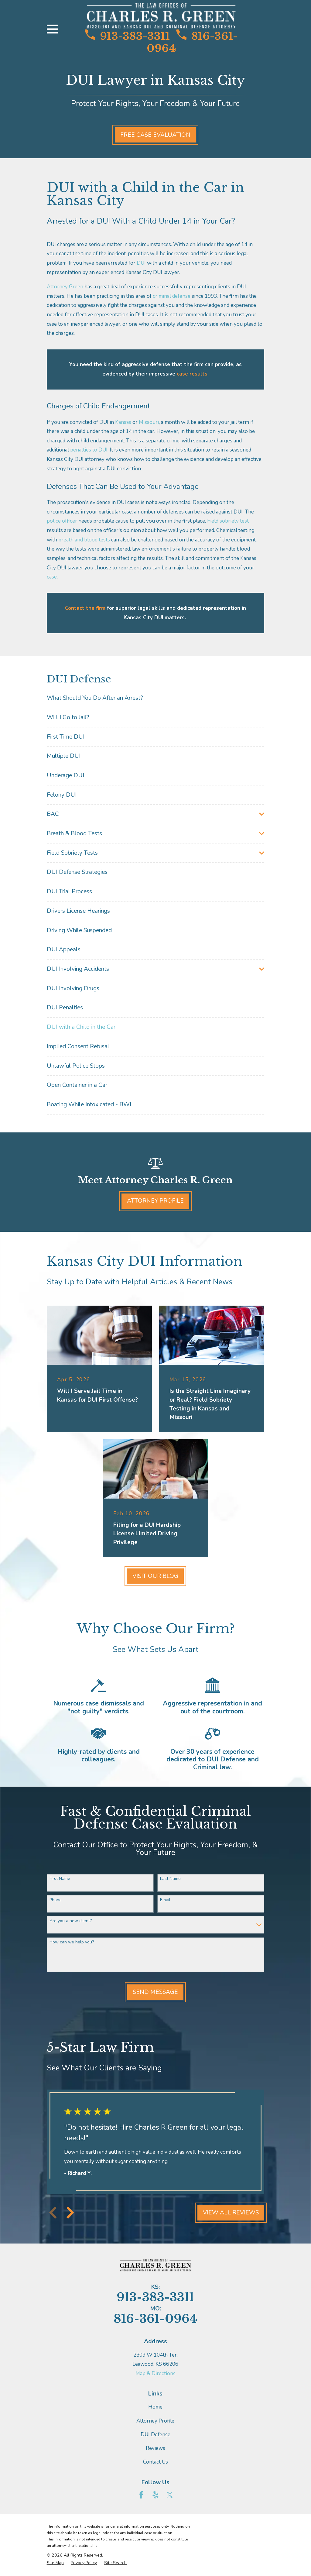 The image size is (311, 2576). What do you see at coordinates (71, 1921) in the screenshot?
I see `Are you a new client?` at bounding box center [71, 1921].